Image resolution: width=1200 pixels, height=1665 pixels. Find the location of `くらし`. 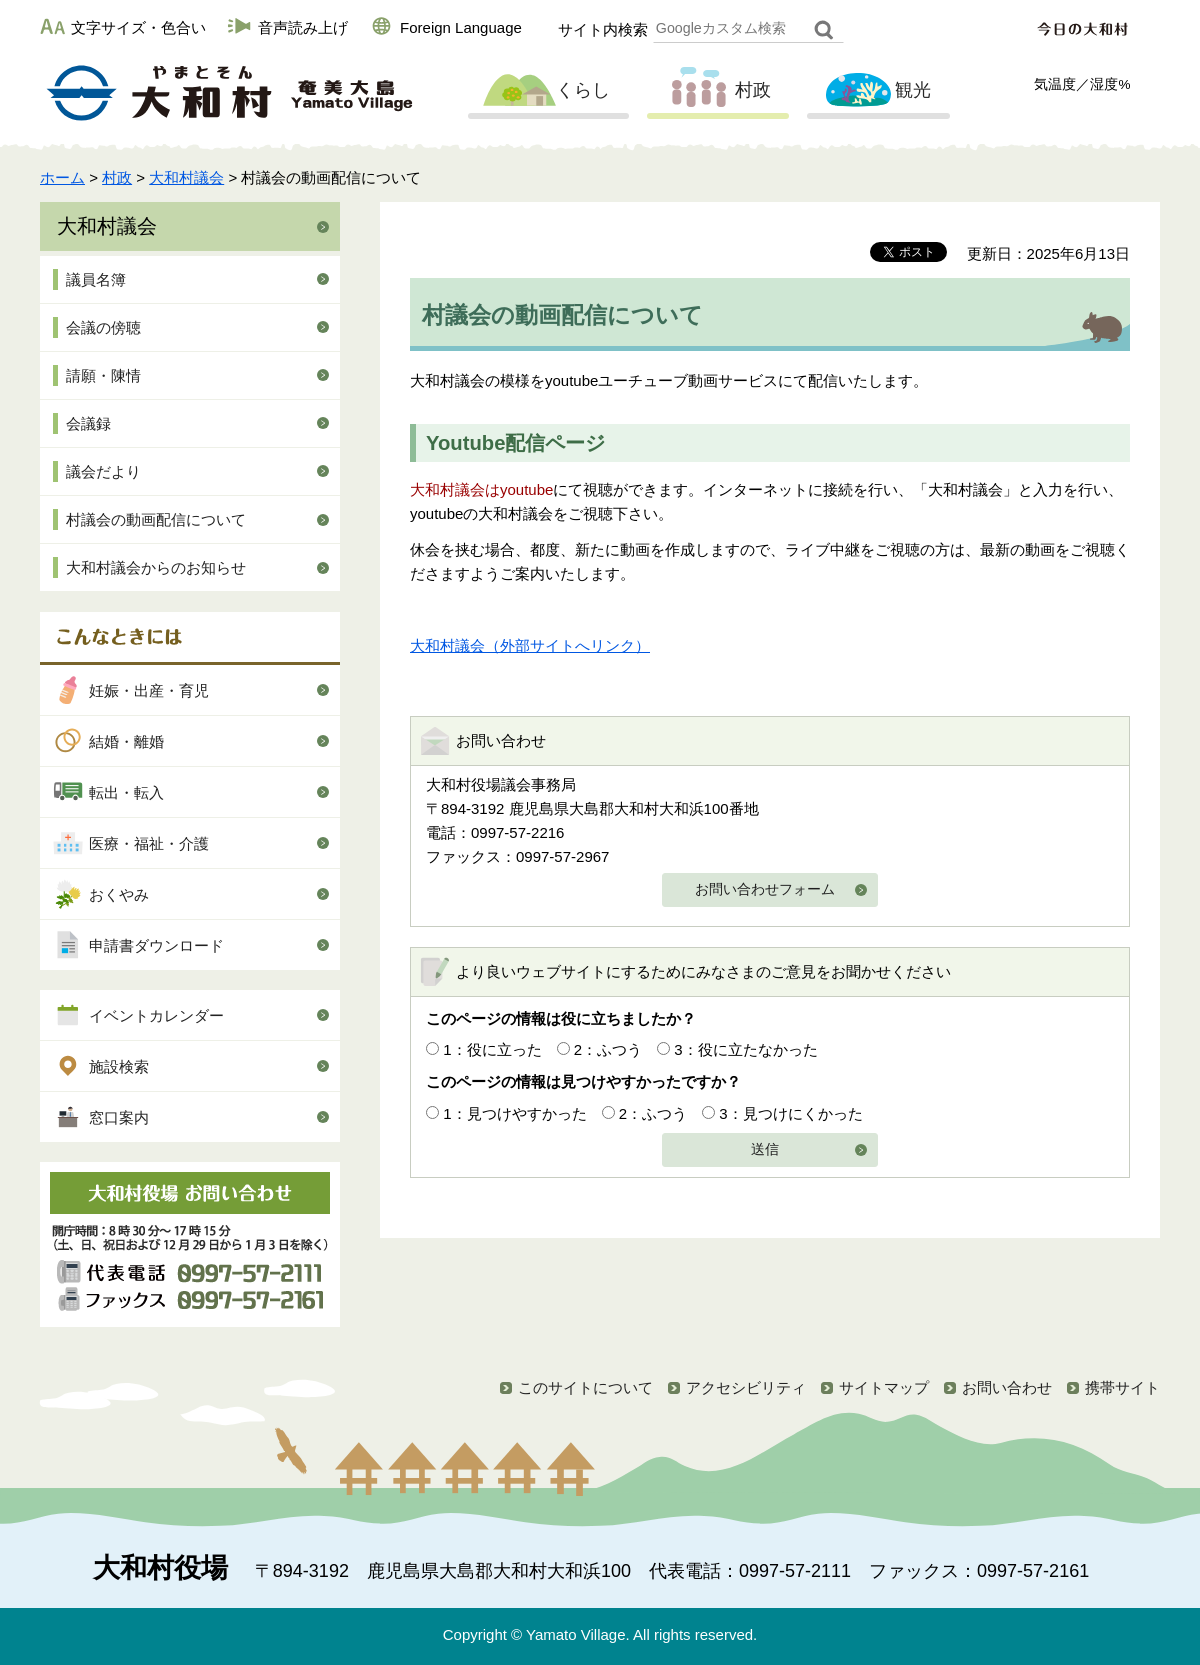

くらし is located at coordinates (546, 91).